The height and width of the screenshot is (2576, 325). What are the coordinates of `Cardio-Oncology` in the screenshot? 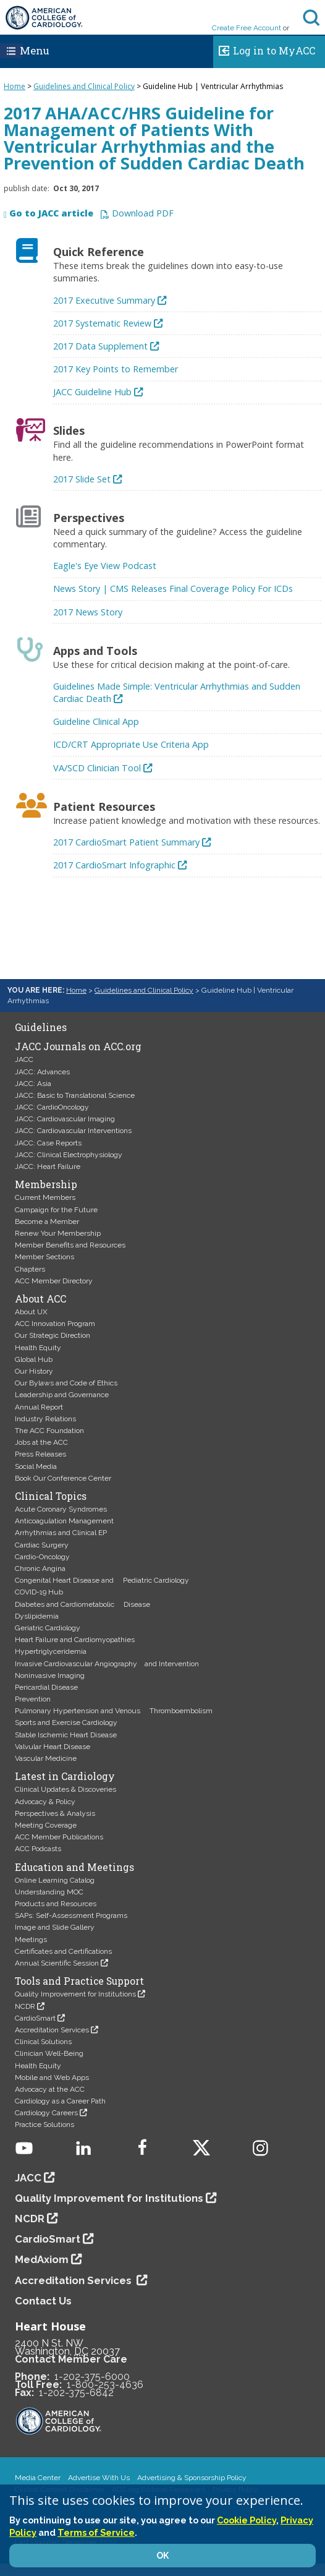 It's located at (42, 1556).